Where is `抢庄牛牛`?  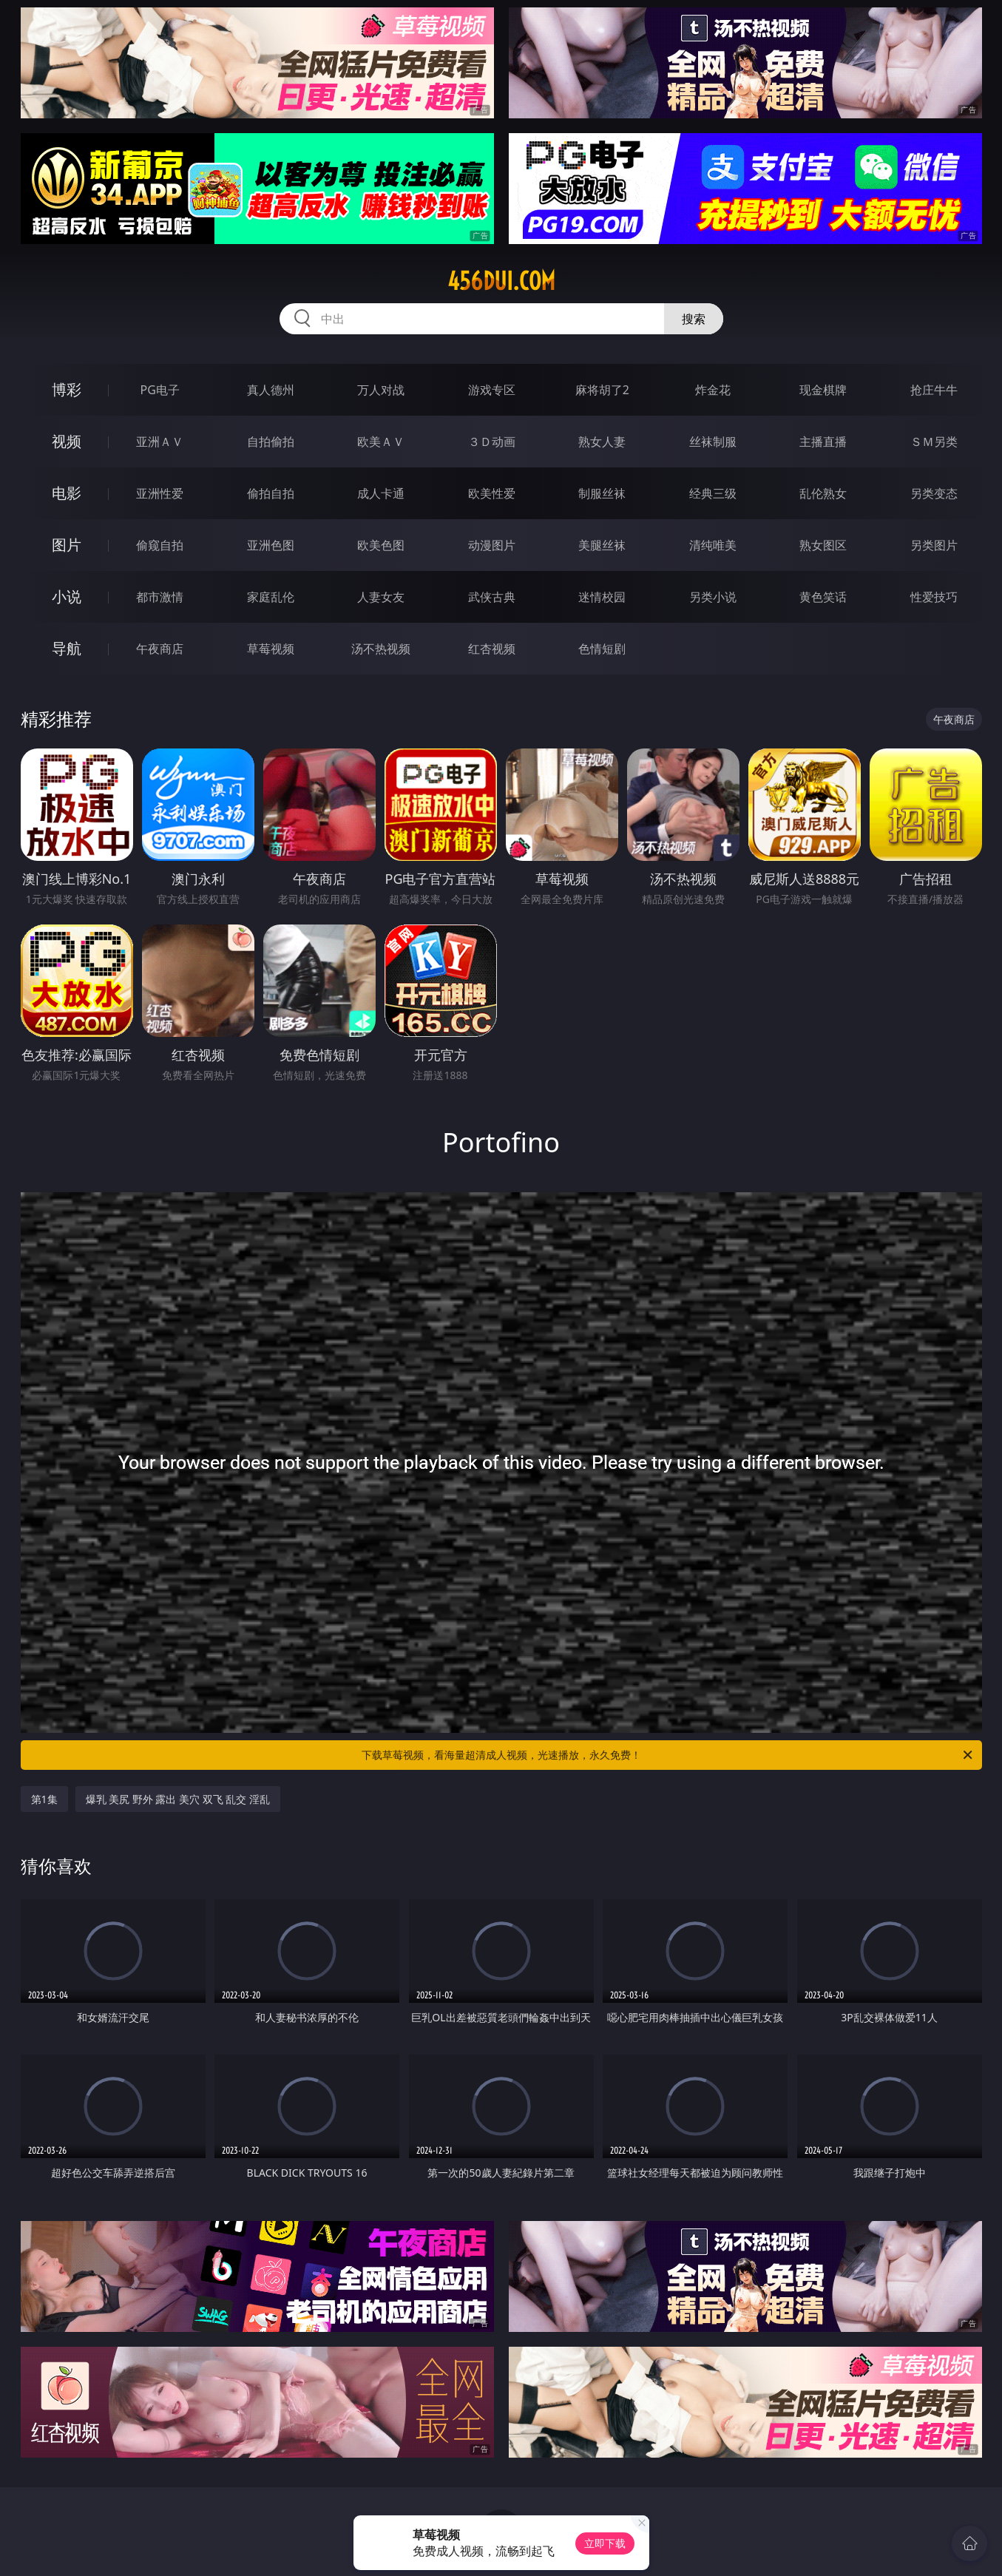
抢庄牛牛 is located at coordinates (934, 390).